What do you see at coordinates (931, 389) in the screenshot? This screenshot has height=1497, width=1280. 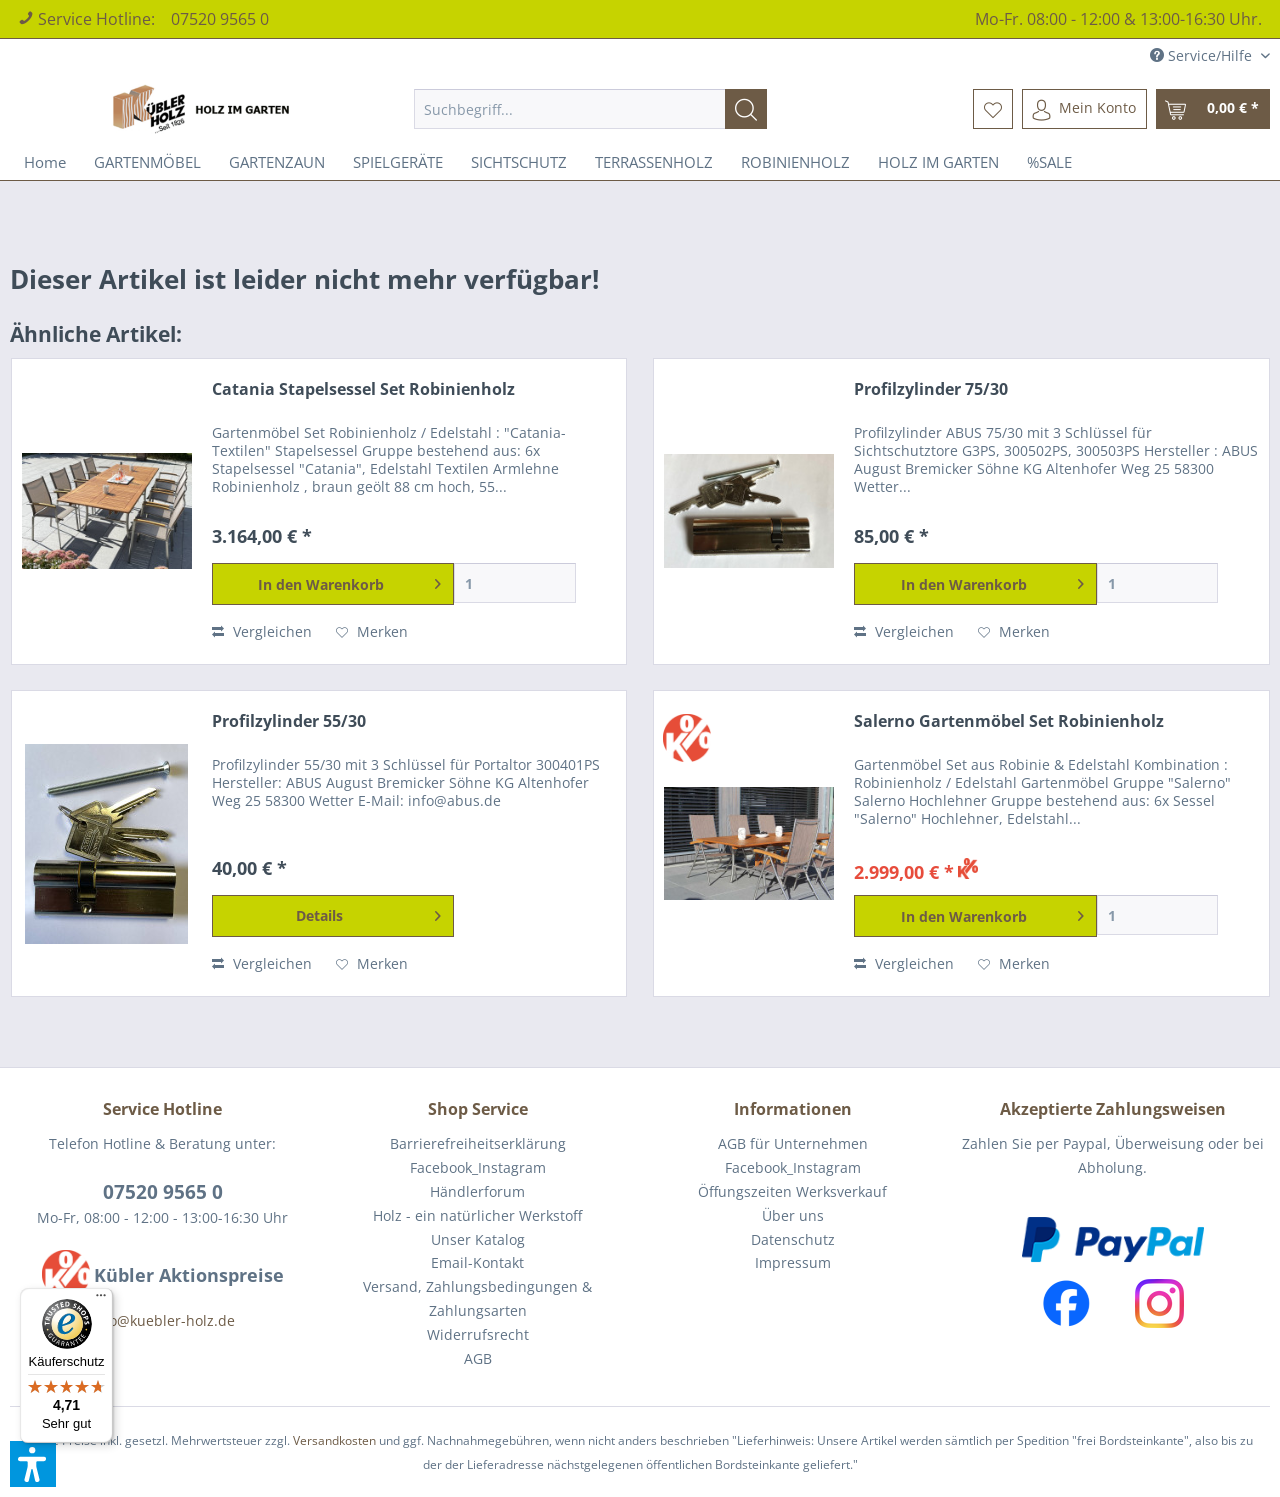 I see `Profilzylinder 75/30` at bounding box center [931, 389].